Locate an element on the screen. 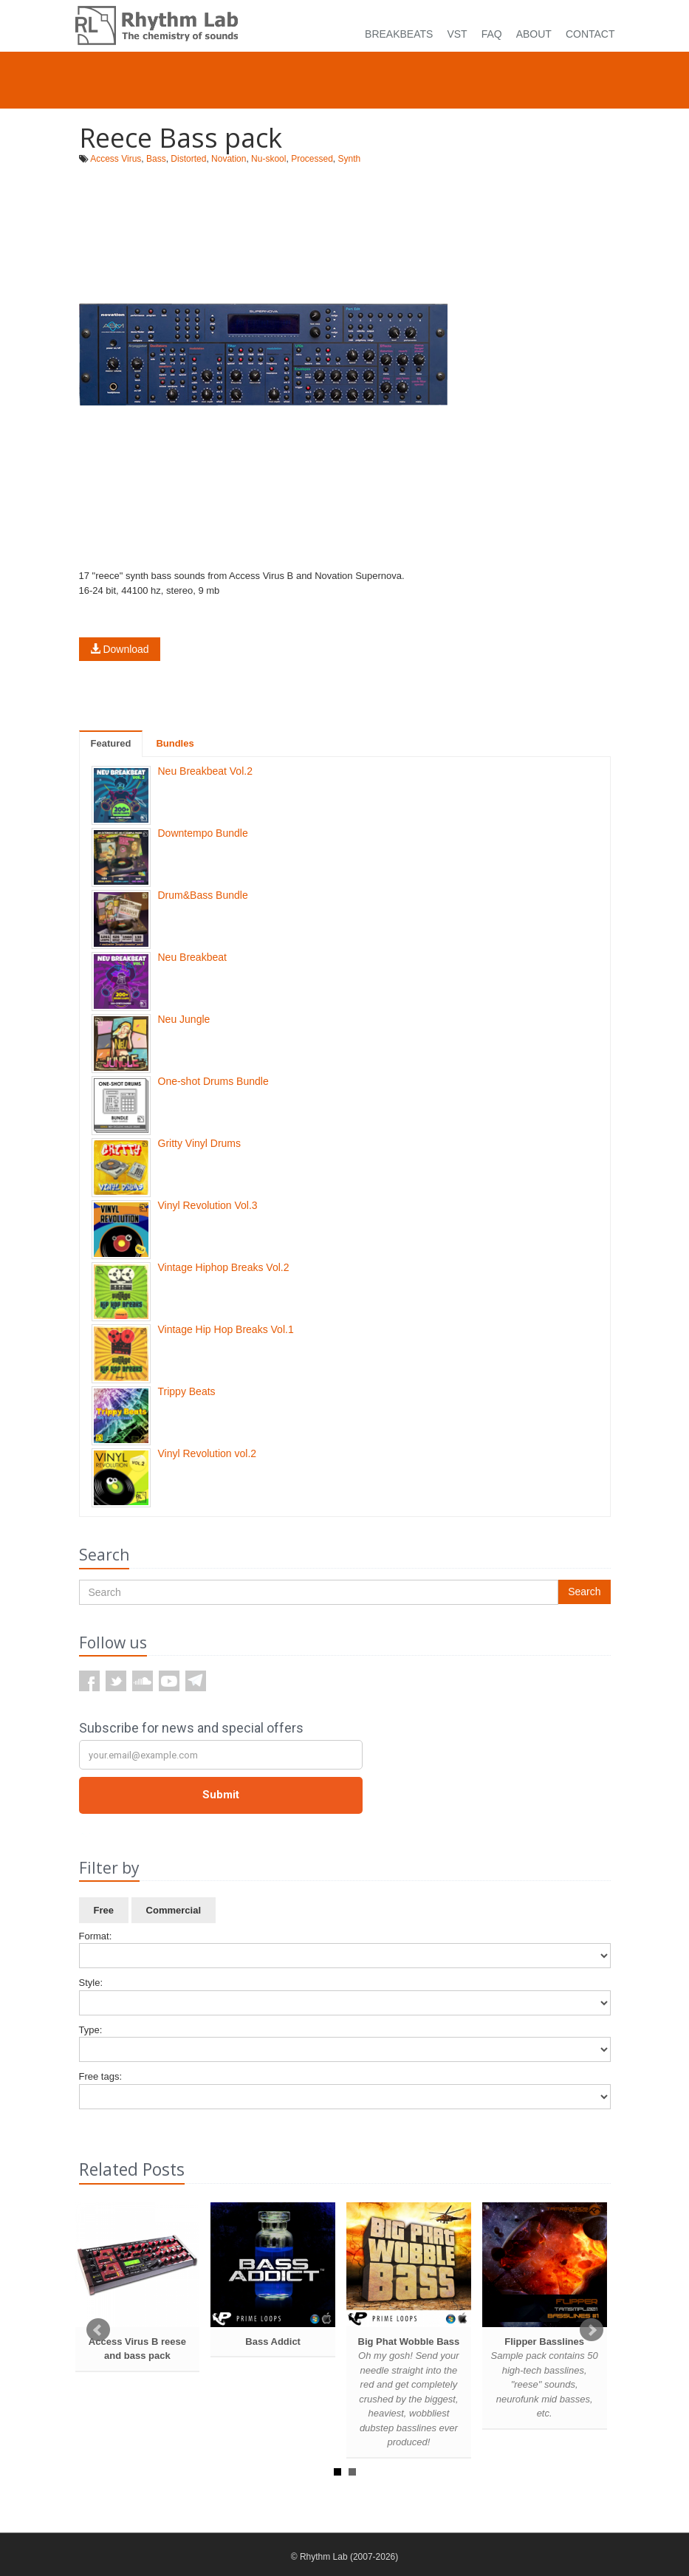 This screenshot has height=2576, width=689. Vintage Hiphop Breaks Vol.2 is located at coordinates (223, 1267).